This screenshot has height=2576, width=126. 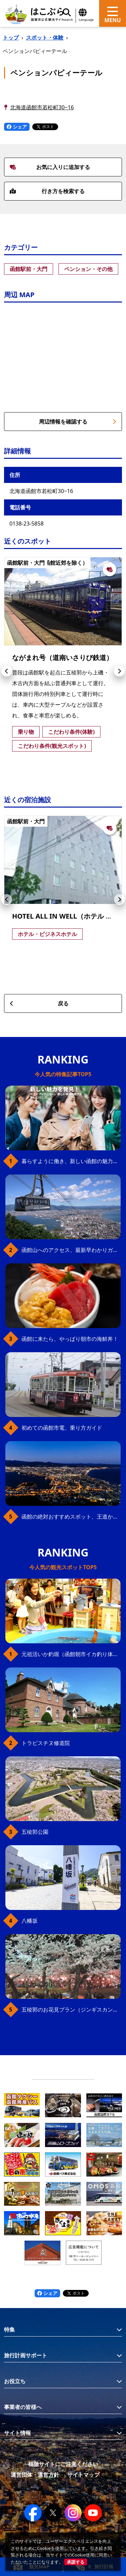 What do you see at coordinates (78, 421) in the screenshot?
I see `周辺情報を確認する` at bounding box center [78, 421].